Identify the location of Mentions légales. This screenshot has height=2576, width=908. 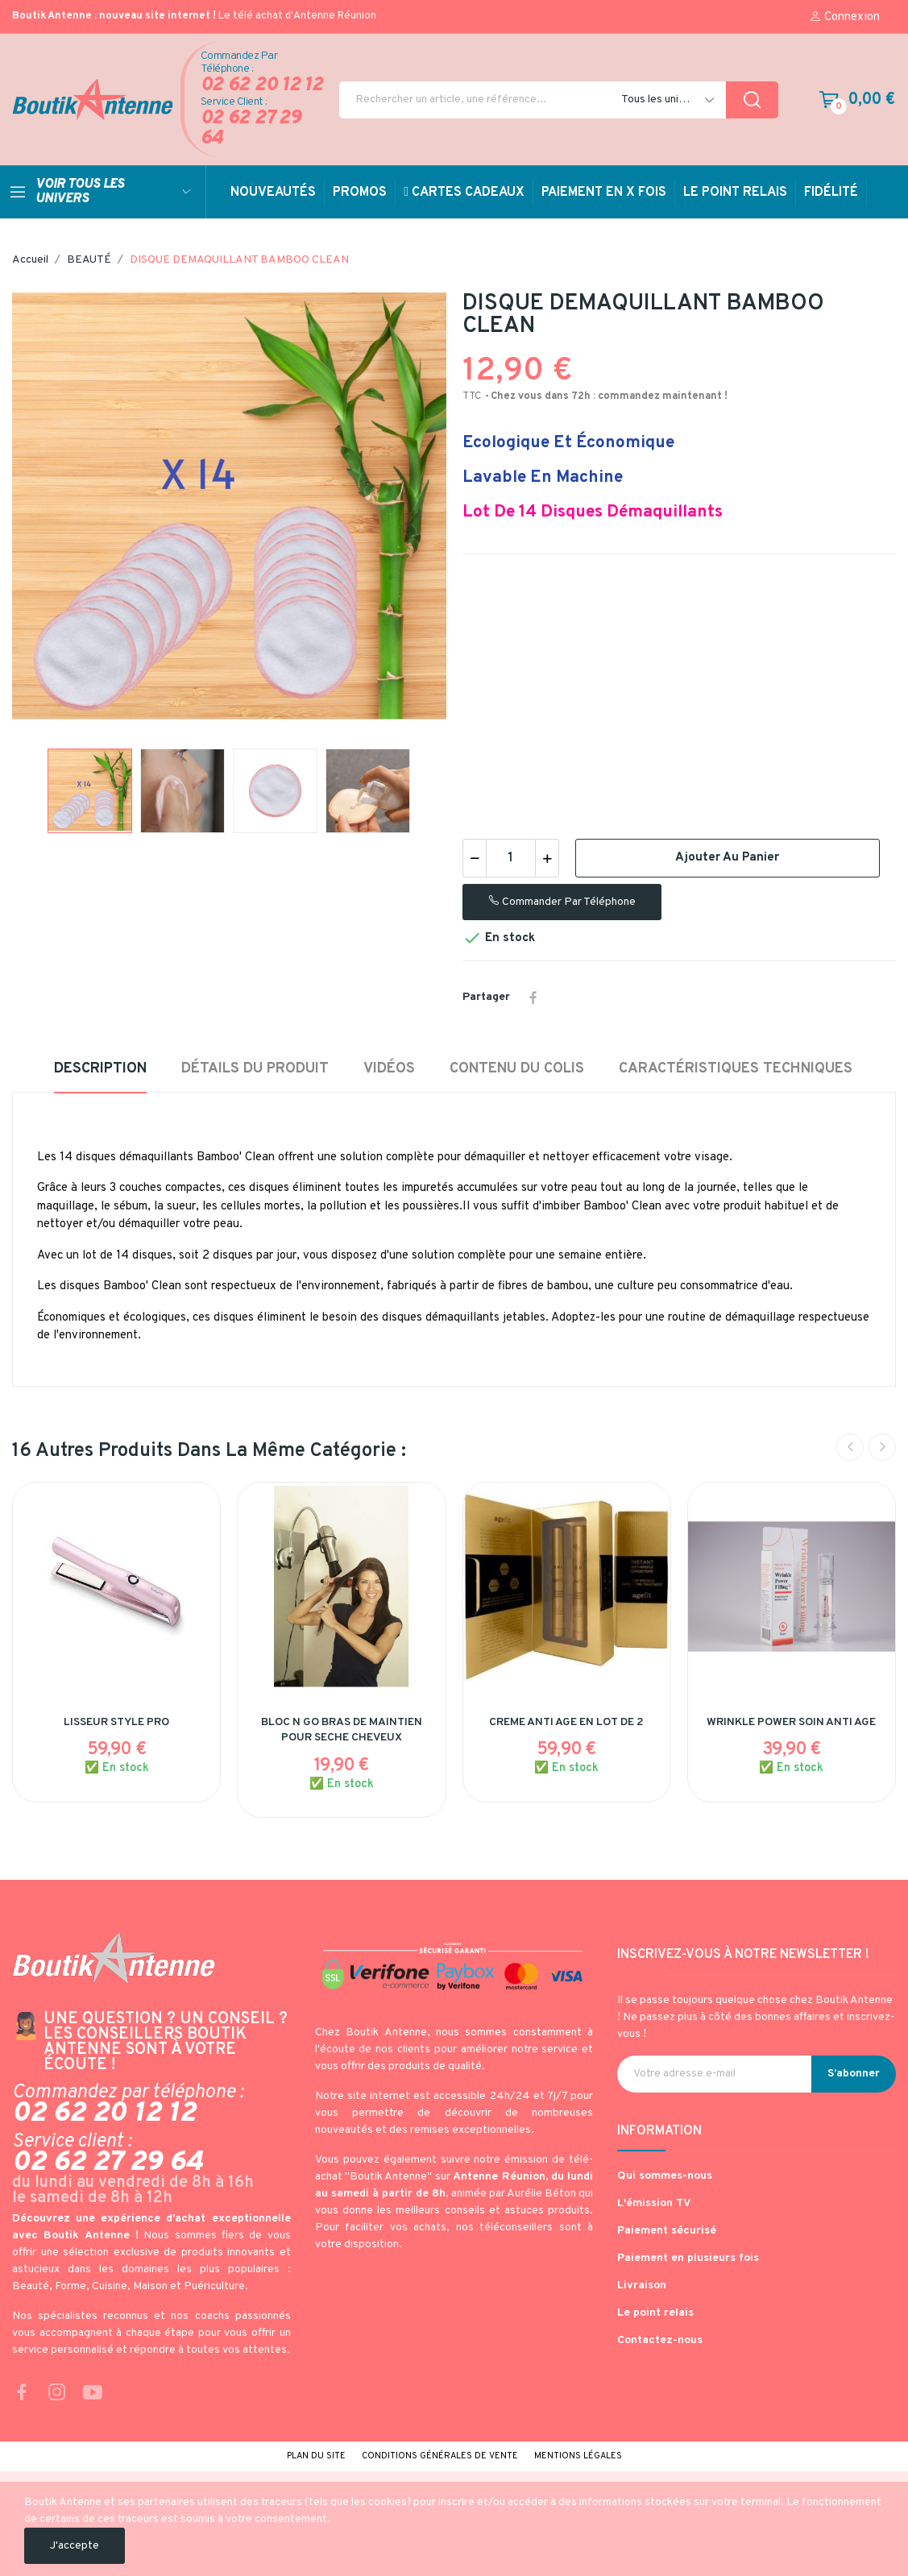
(578, 2456).